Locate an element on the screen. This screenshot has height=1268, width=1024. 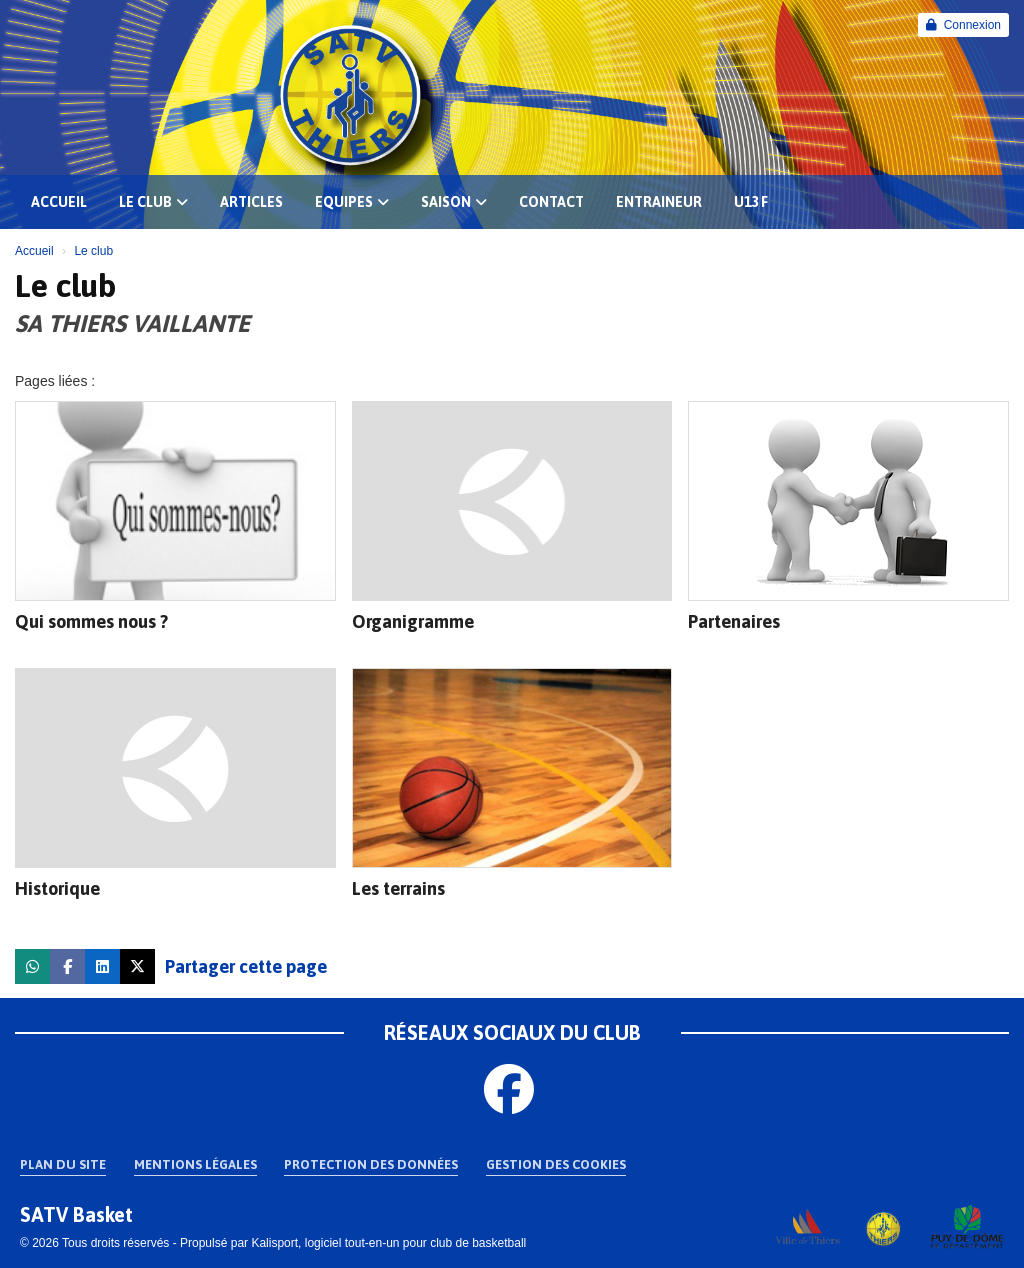
Gestion des cookies is located at coordinates (556, 1164).